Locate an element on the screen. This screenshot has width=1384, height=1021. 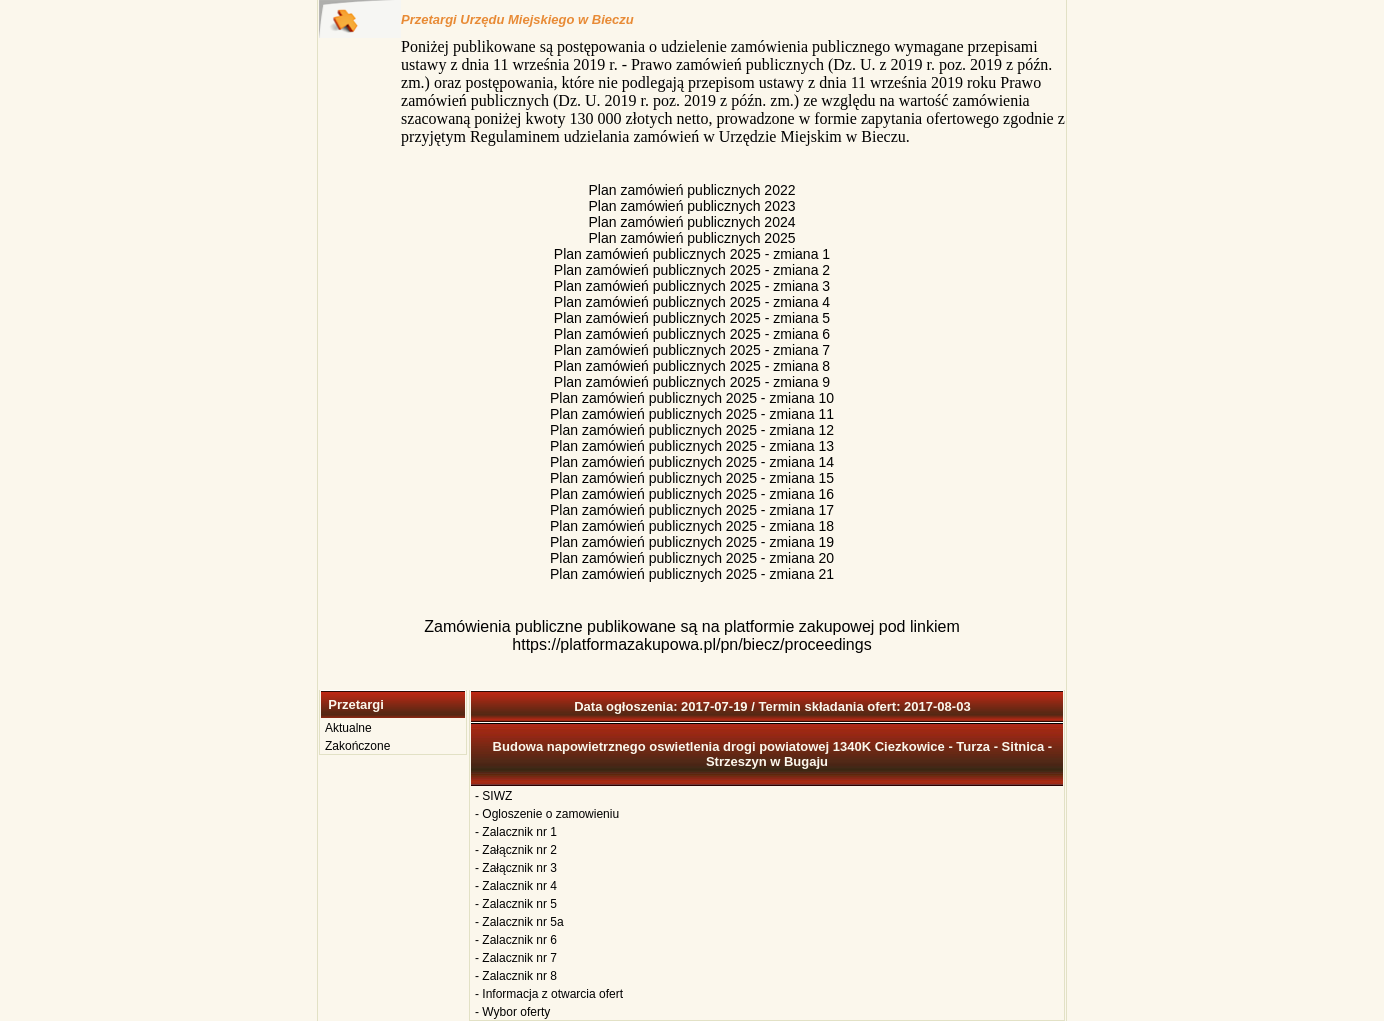
- Załącznik nr 2 is located at coordinates (516, 850).